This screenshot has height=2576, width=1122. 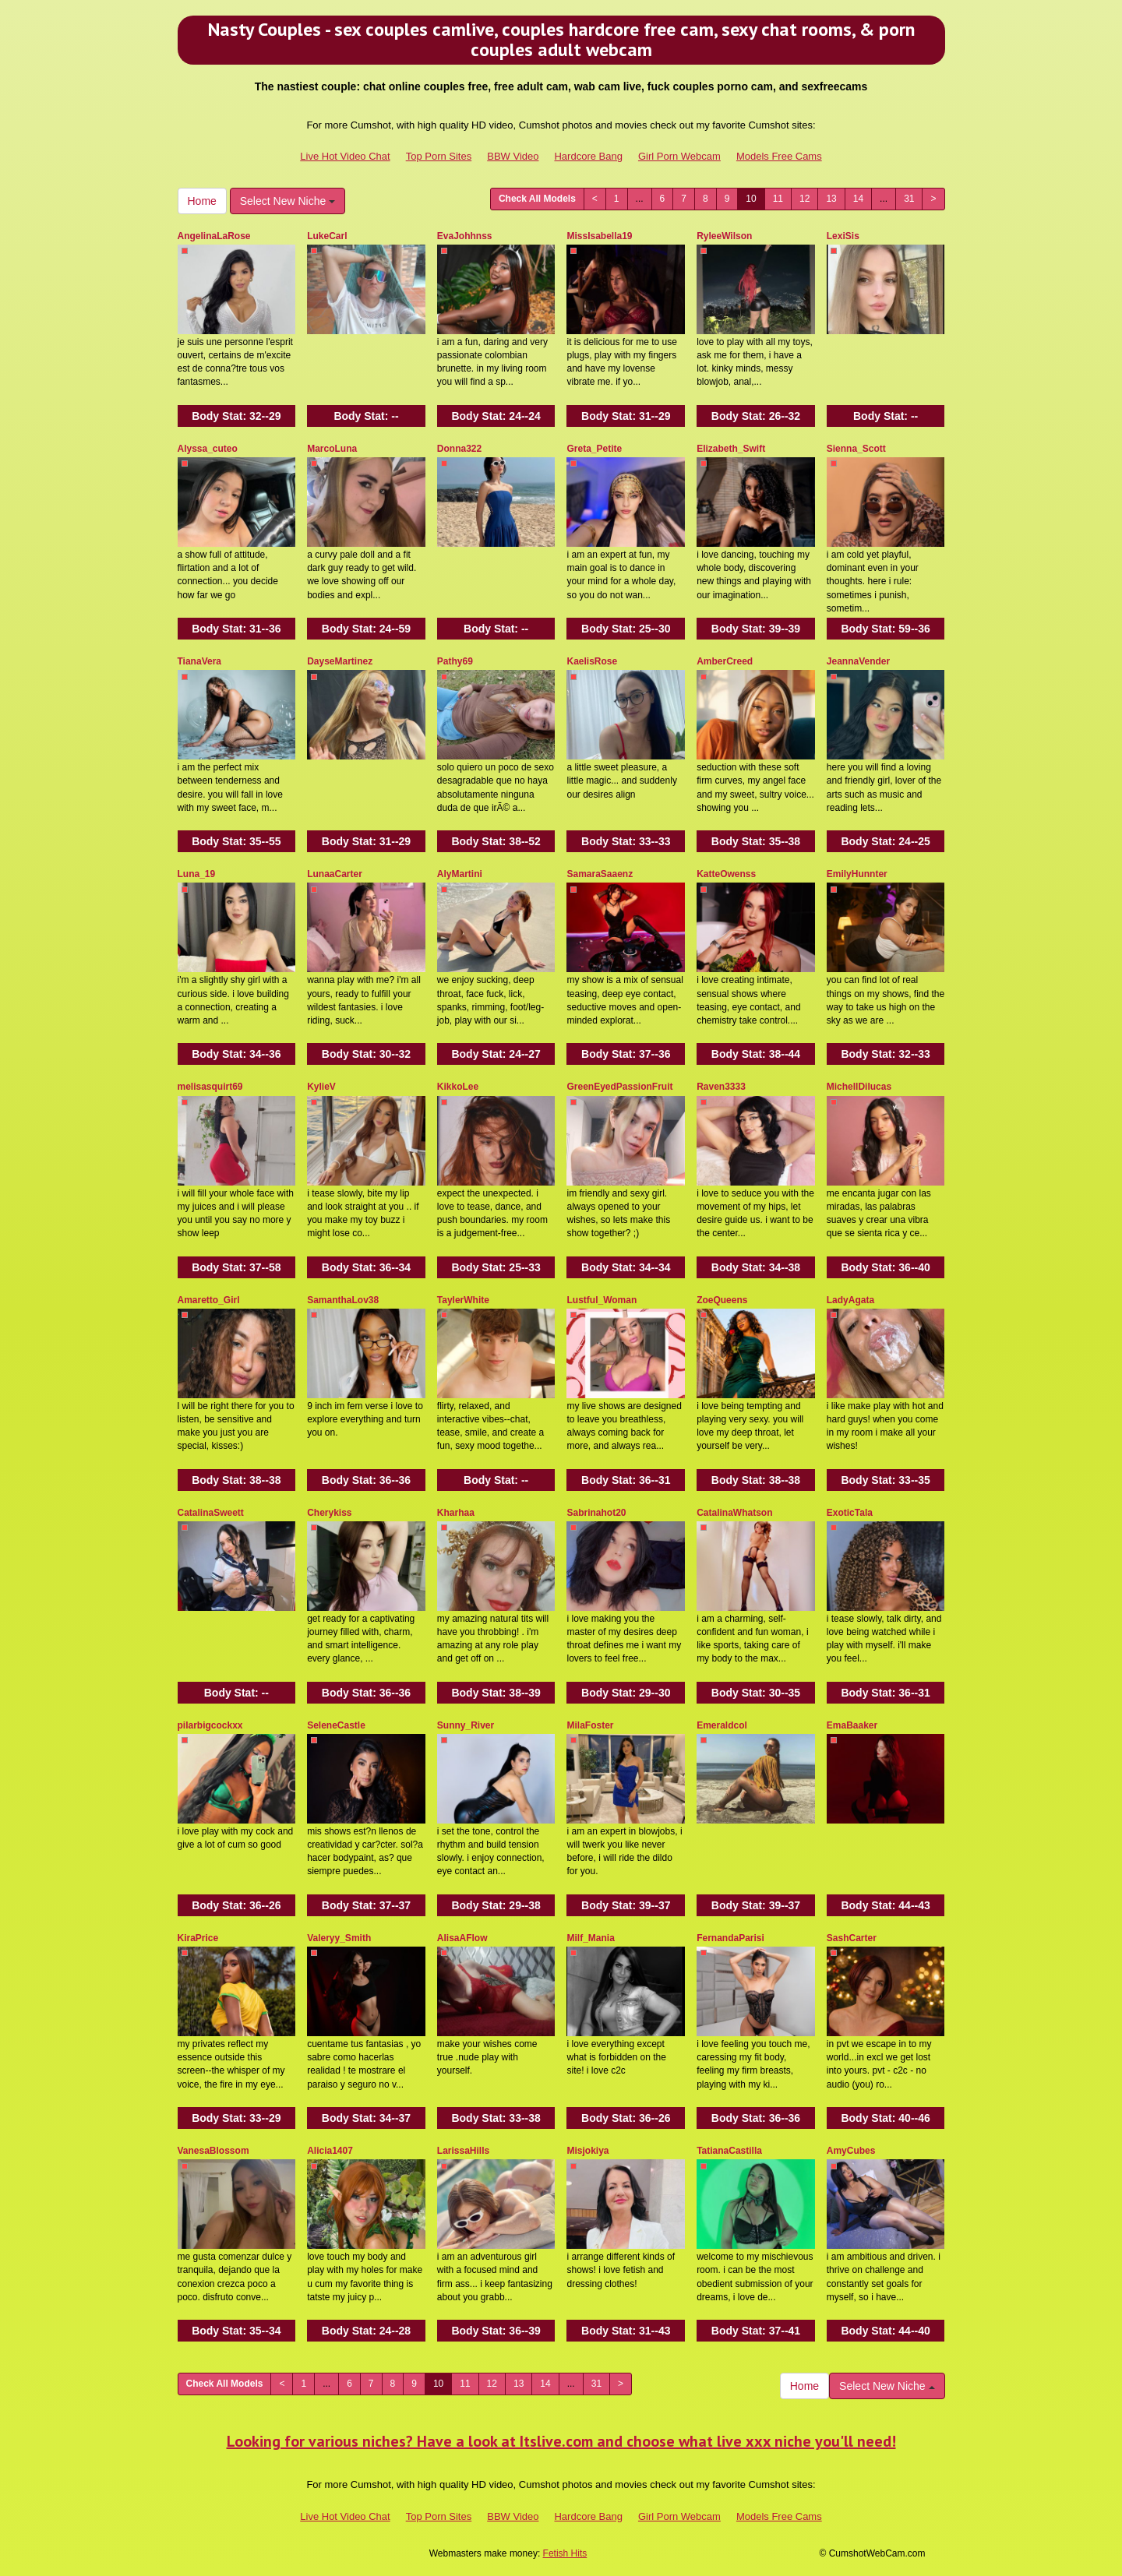 I want to click on melisasquirt69, so click(x=210, y=1086).